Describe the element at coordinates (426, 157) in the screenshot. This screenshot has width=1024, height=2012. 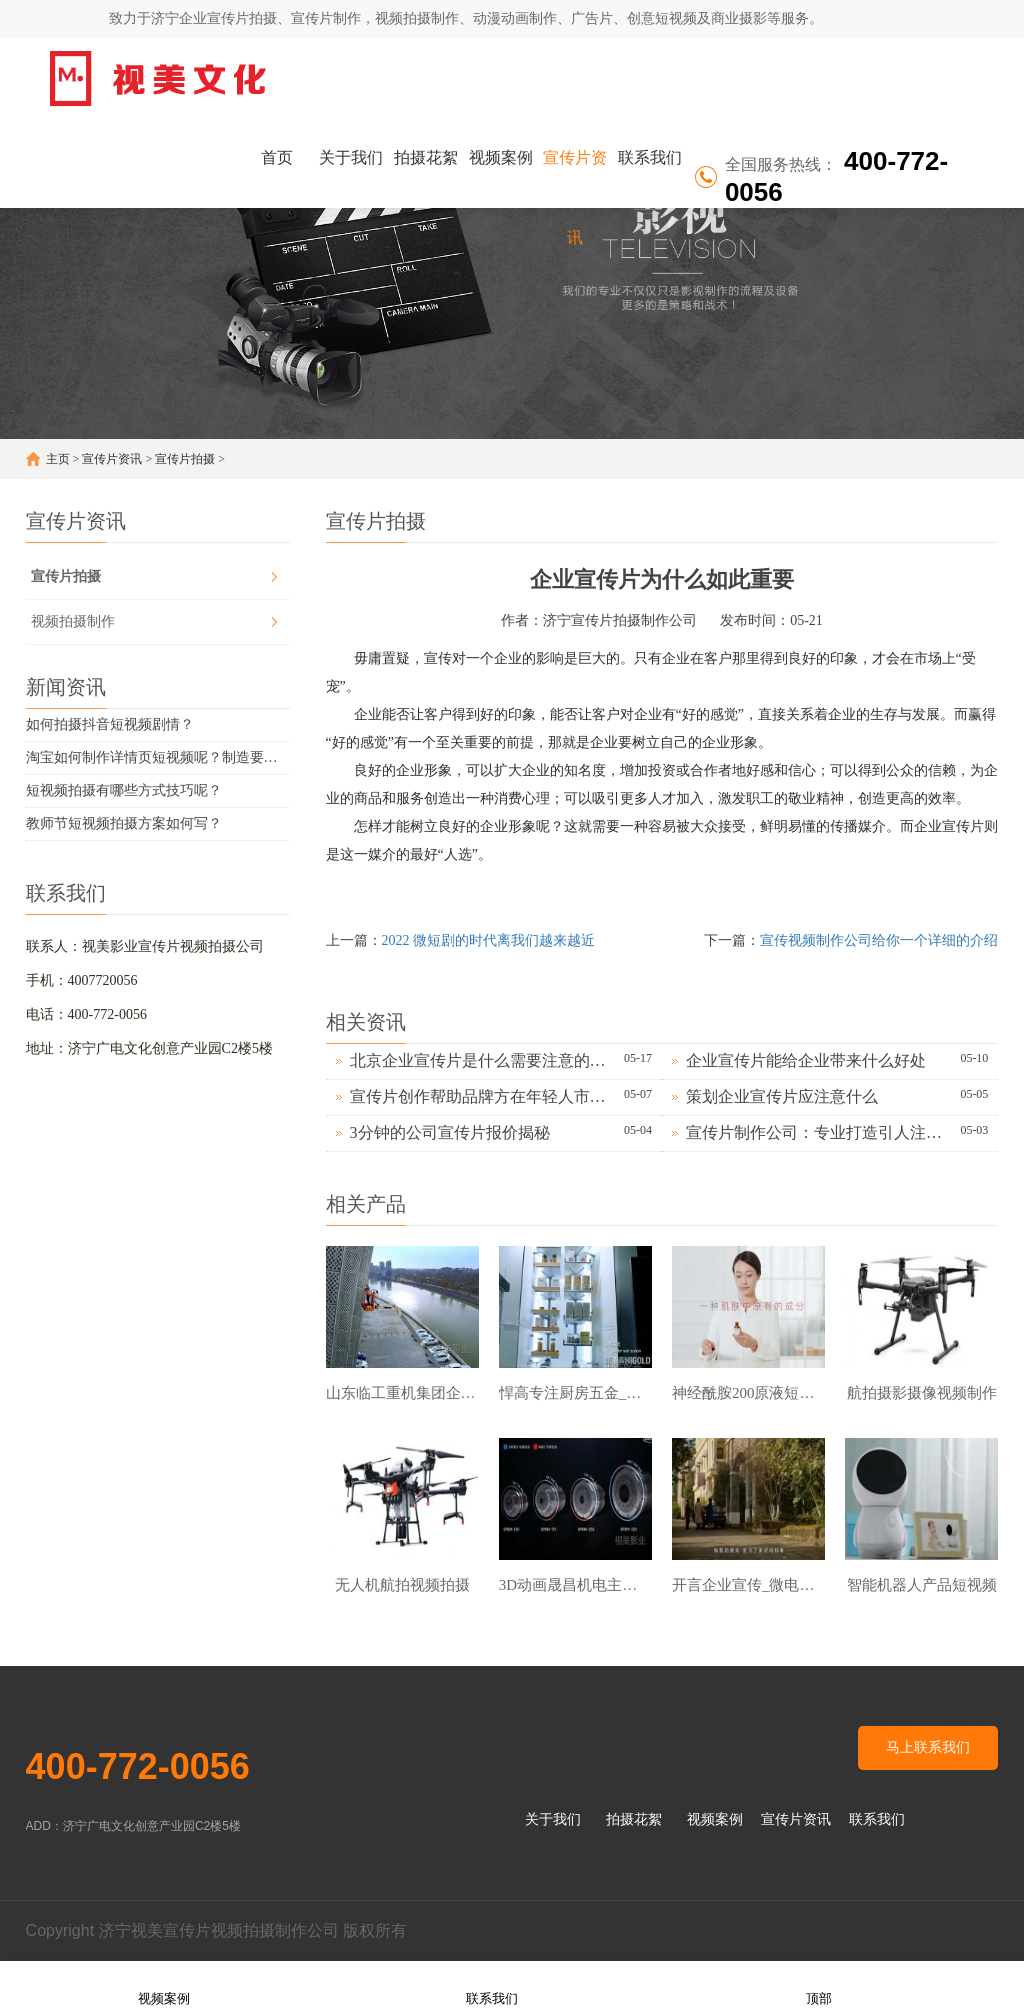
I see `拍摄花絮` at that location.